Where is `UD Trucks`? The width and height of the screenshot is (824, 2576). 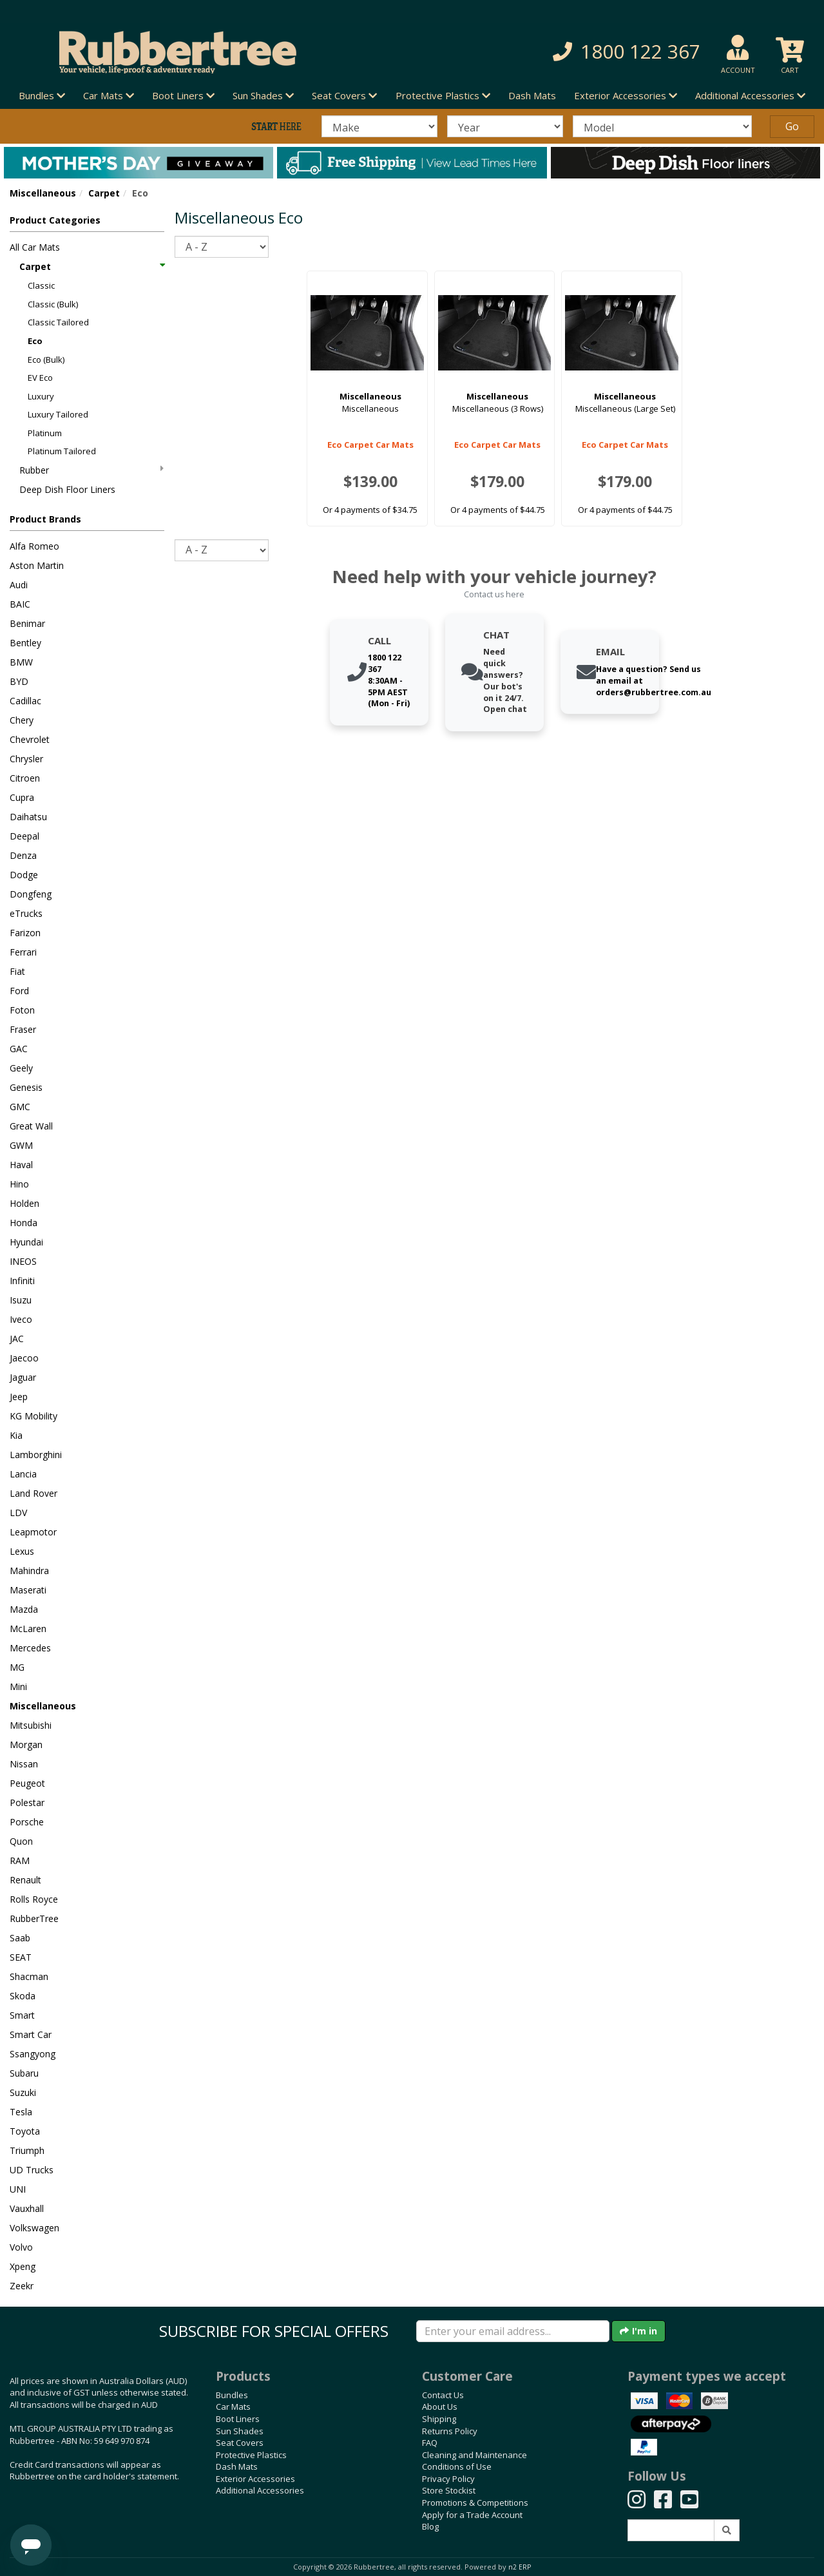
UD Trucks is located at coordinates (31, 2170).